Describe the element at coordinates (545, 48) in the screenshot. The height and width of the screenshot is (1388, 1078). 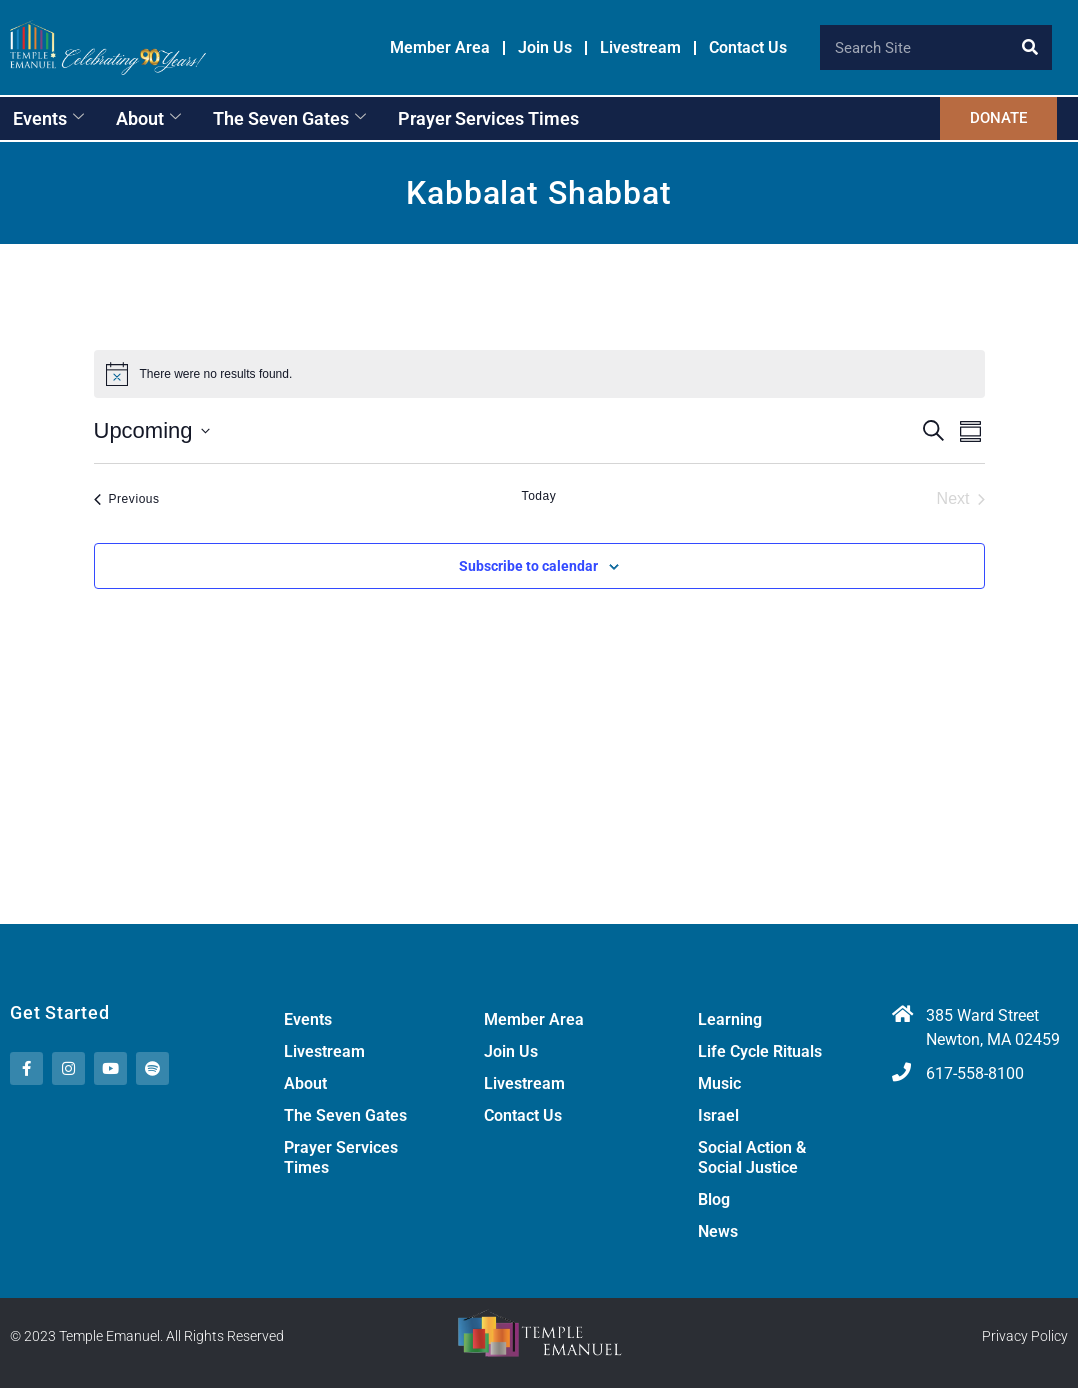
I see `Join Us` at that location.